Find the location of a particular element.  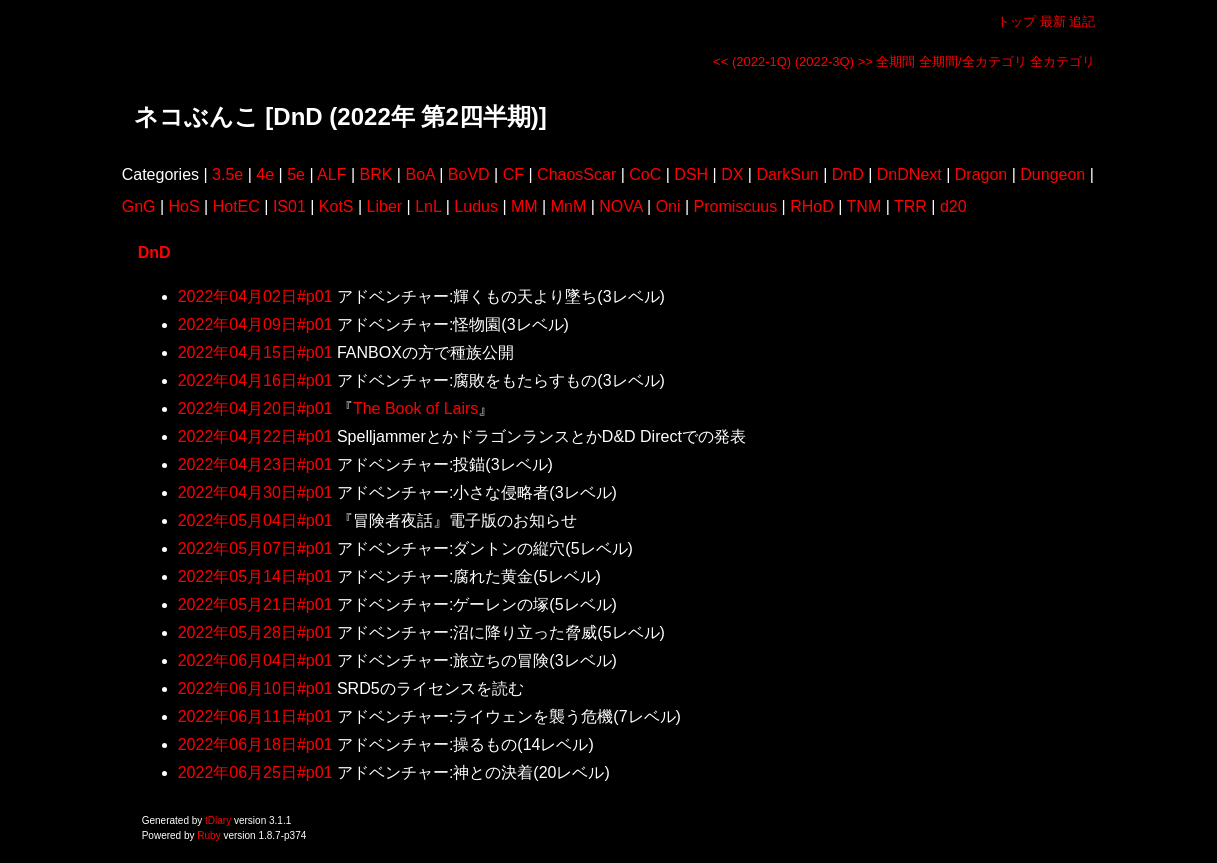

トップ is located at coordinates (1016, 21).